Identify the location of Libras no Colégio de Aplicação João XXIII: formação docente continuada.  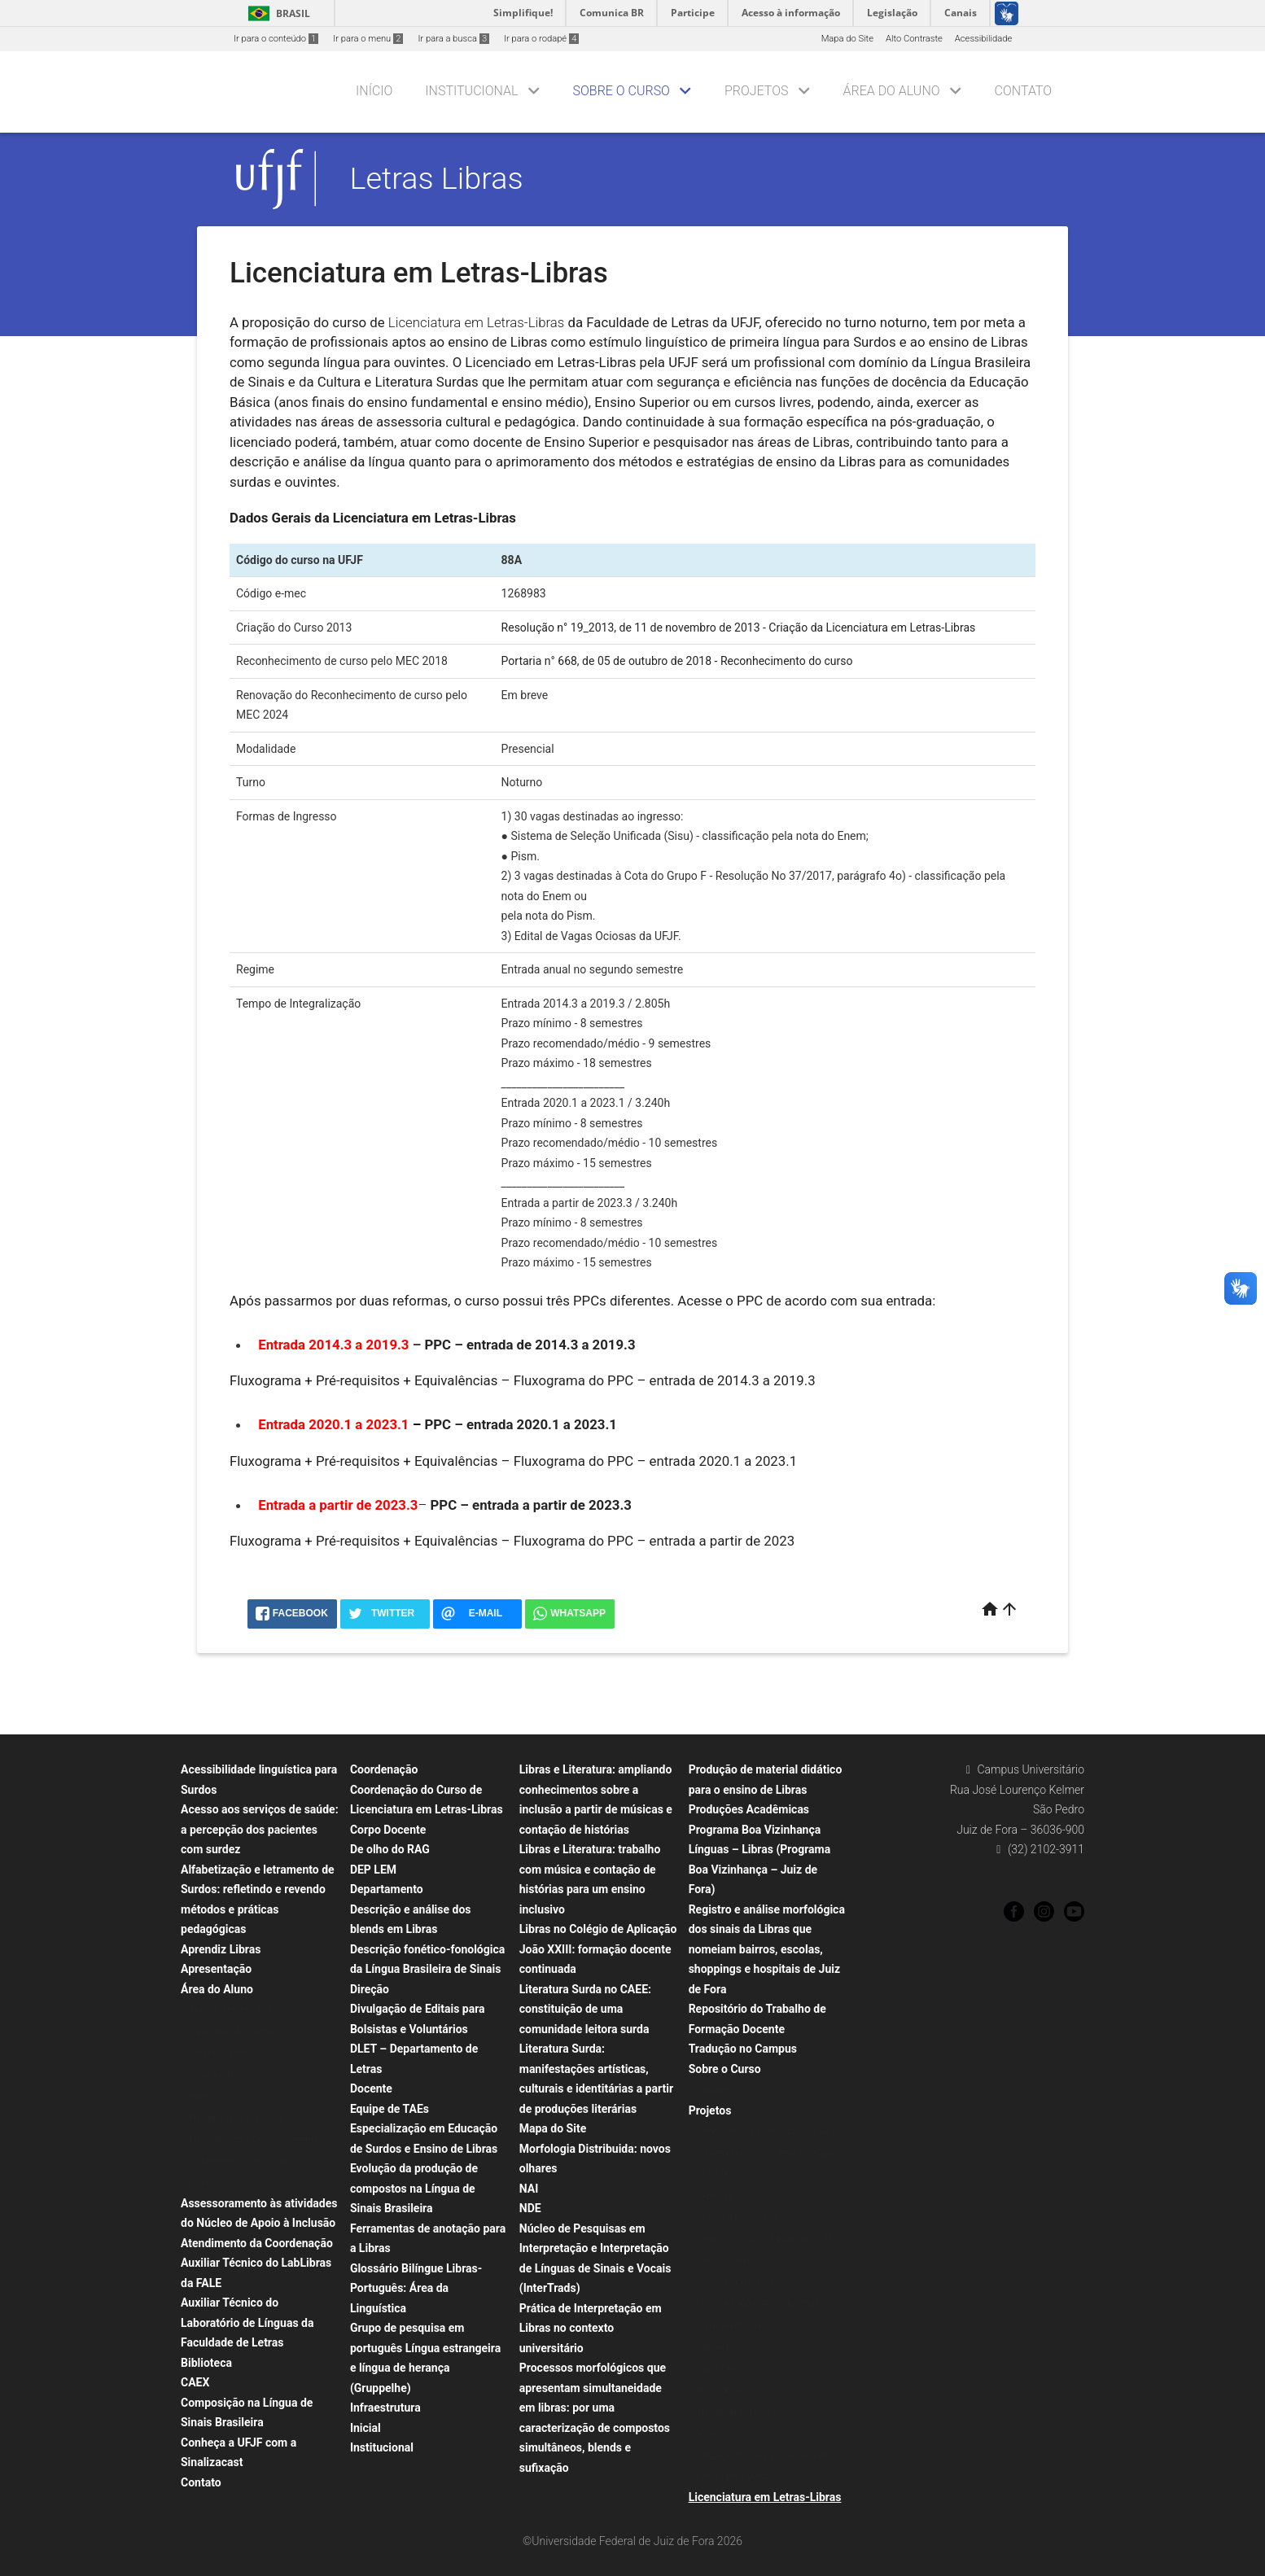
(598, 1948).